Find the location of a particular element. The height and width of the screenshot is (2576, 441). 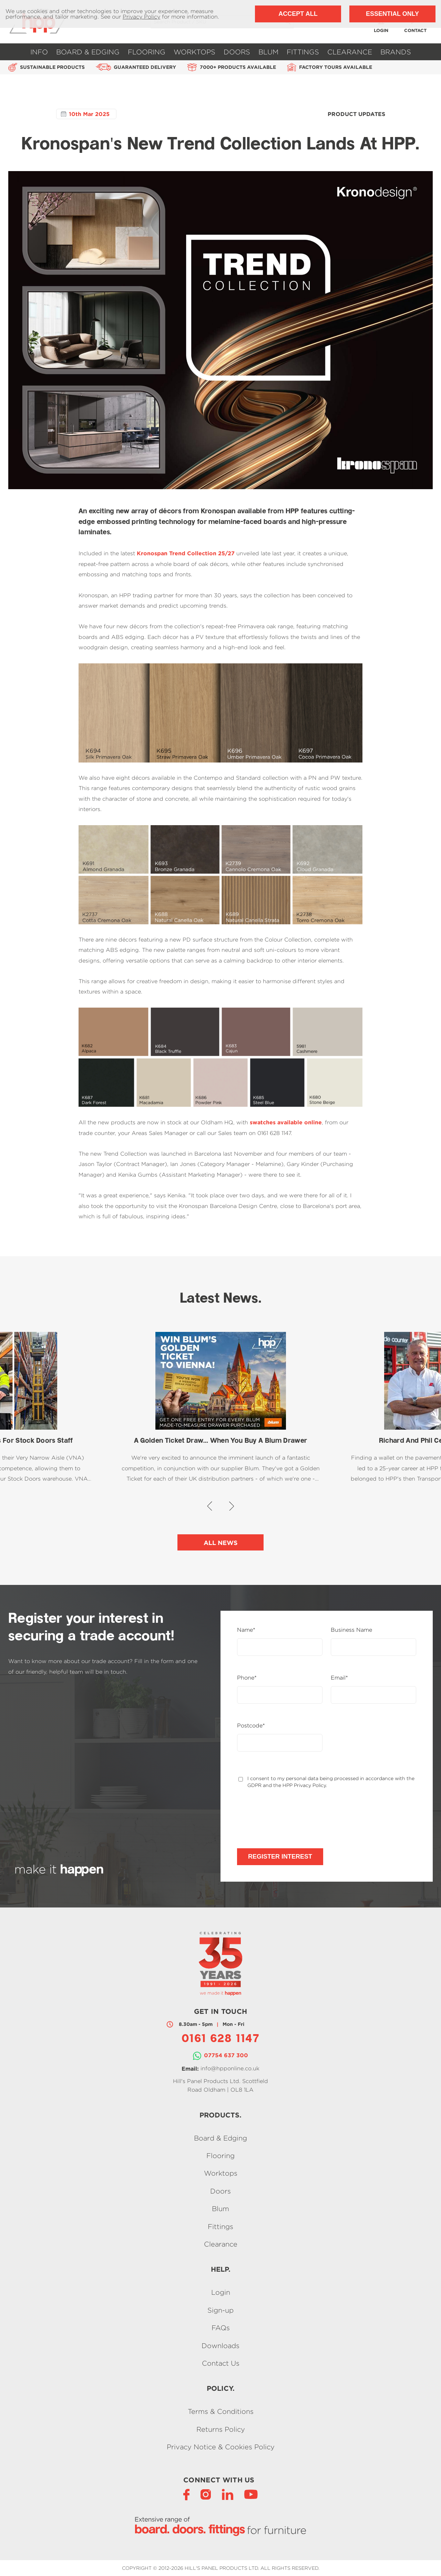

swatches available online is located at coordinates (286, 1122).